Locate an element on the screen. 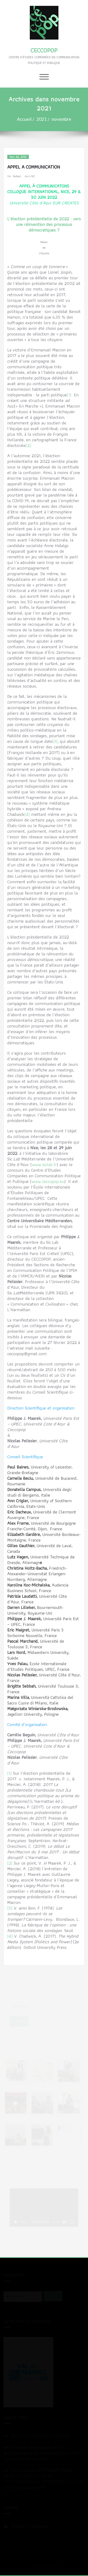 The image size is (88, 2576). Université de Bucarest, Roumanie is located at coordinates (42, 1481).